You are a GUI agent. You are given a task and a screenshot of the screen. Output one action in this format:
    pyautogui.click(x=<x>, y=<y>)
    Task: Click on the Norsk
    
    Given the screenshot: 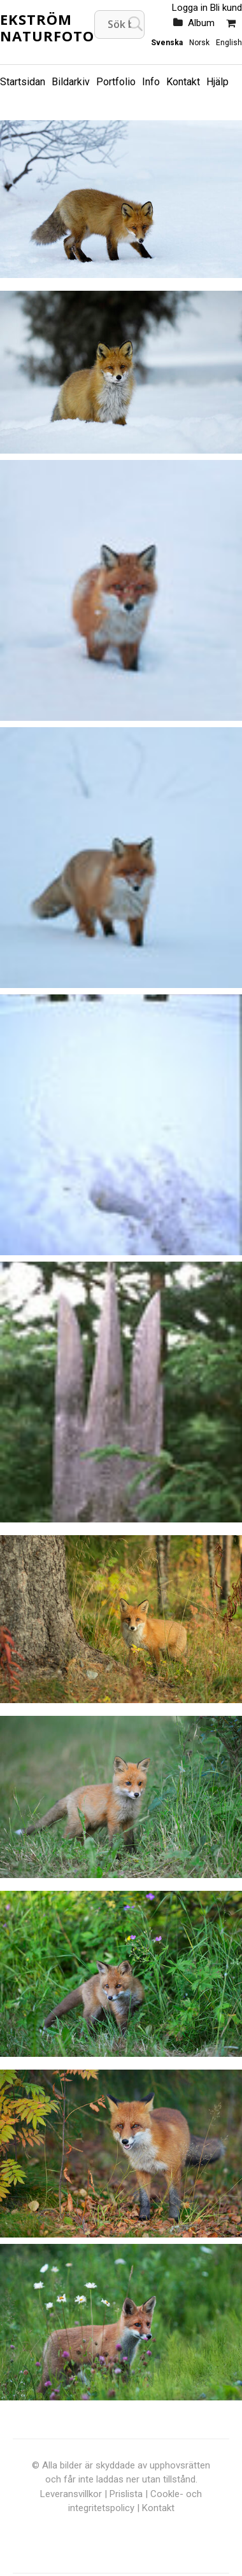 What is the action you would take?
    pyautogui.click(x=199, y=42)
    